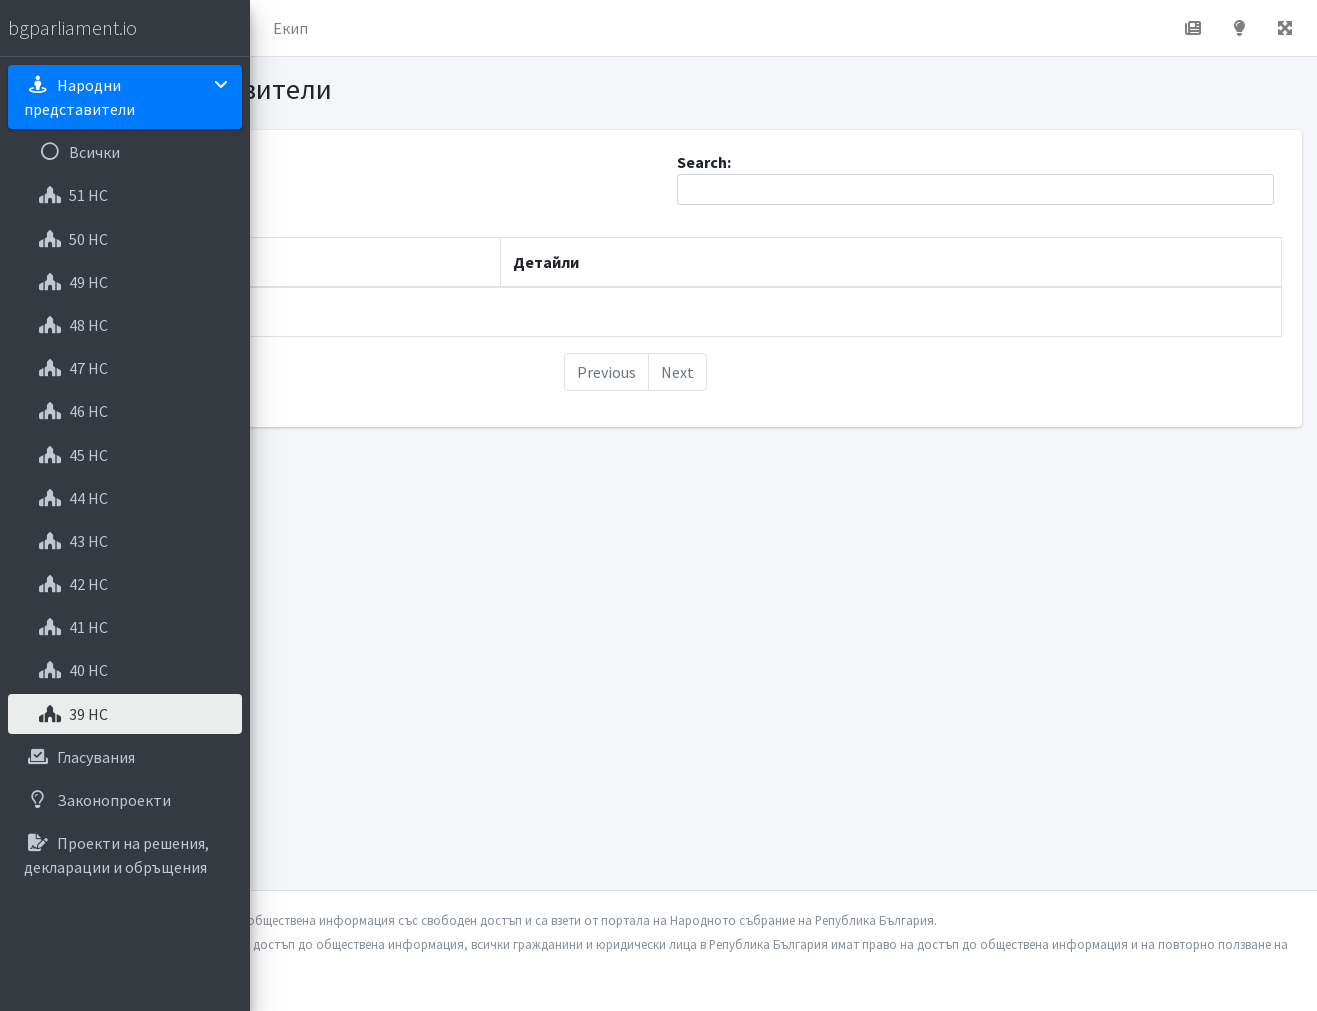 The width and height of the screenshot is (1317, 1011). Describe the element at coordinates (1037, 178) in the screenshot. I see `Search:` at that location.